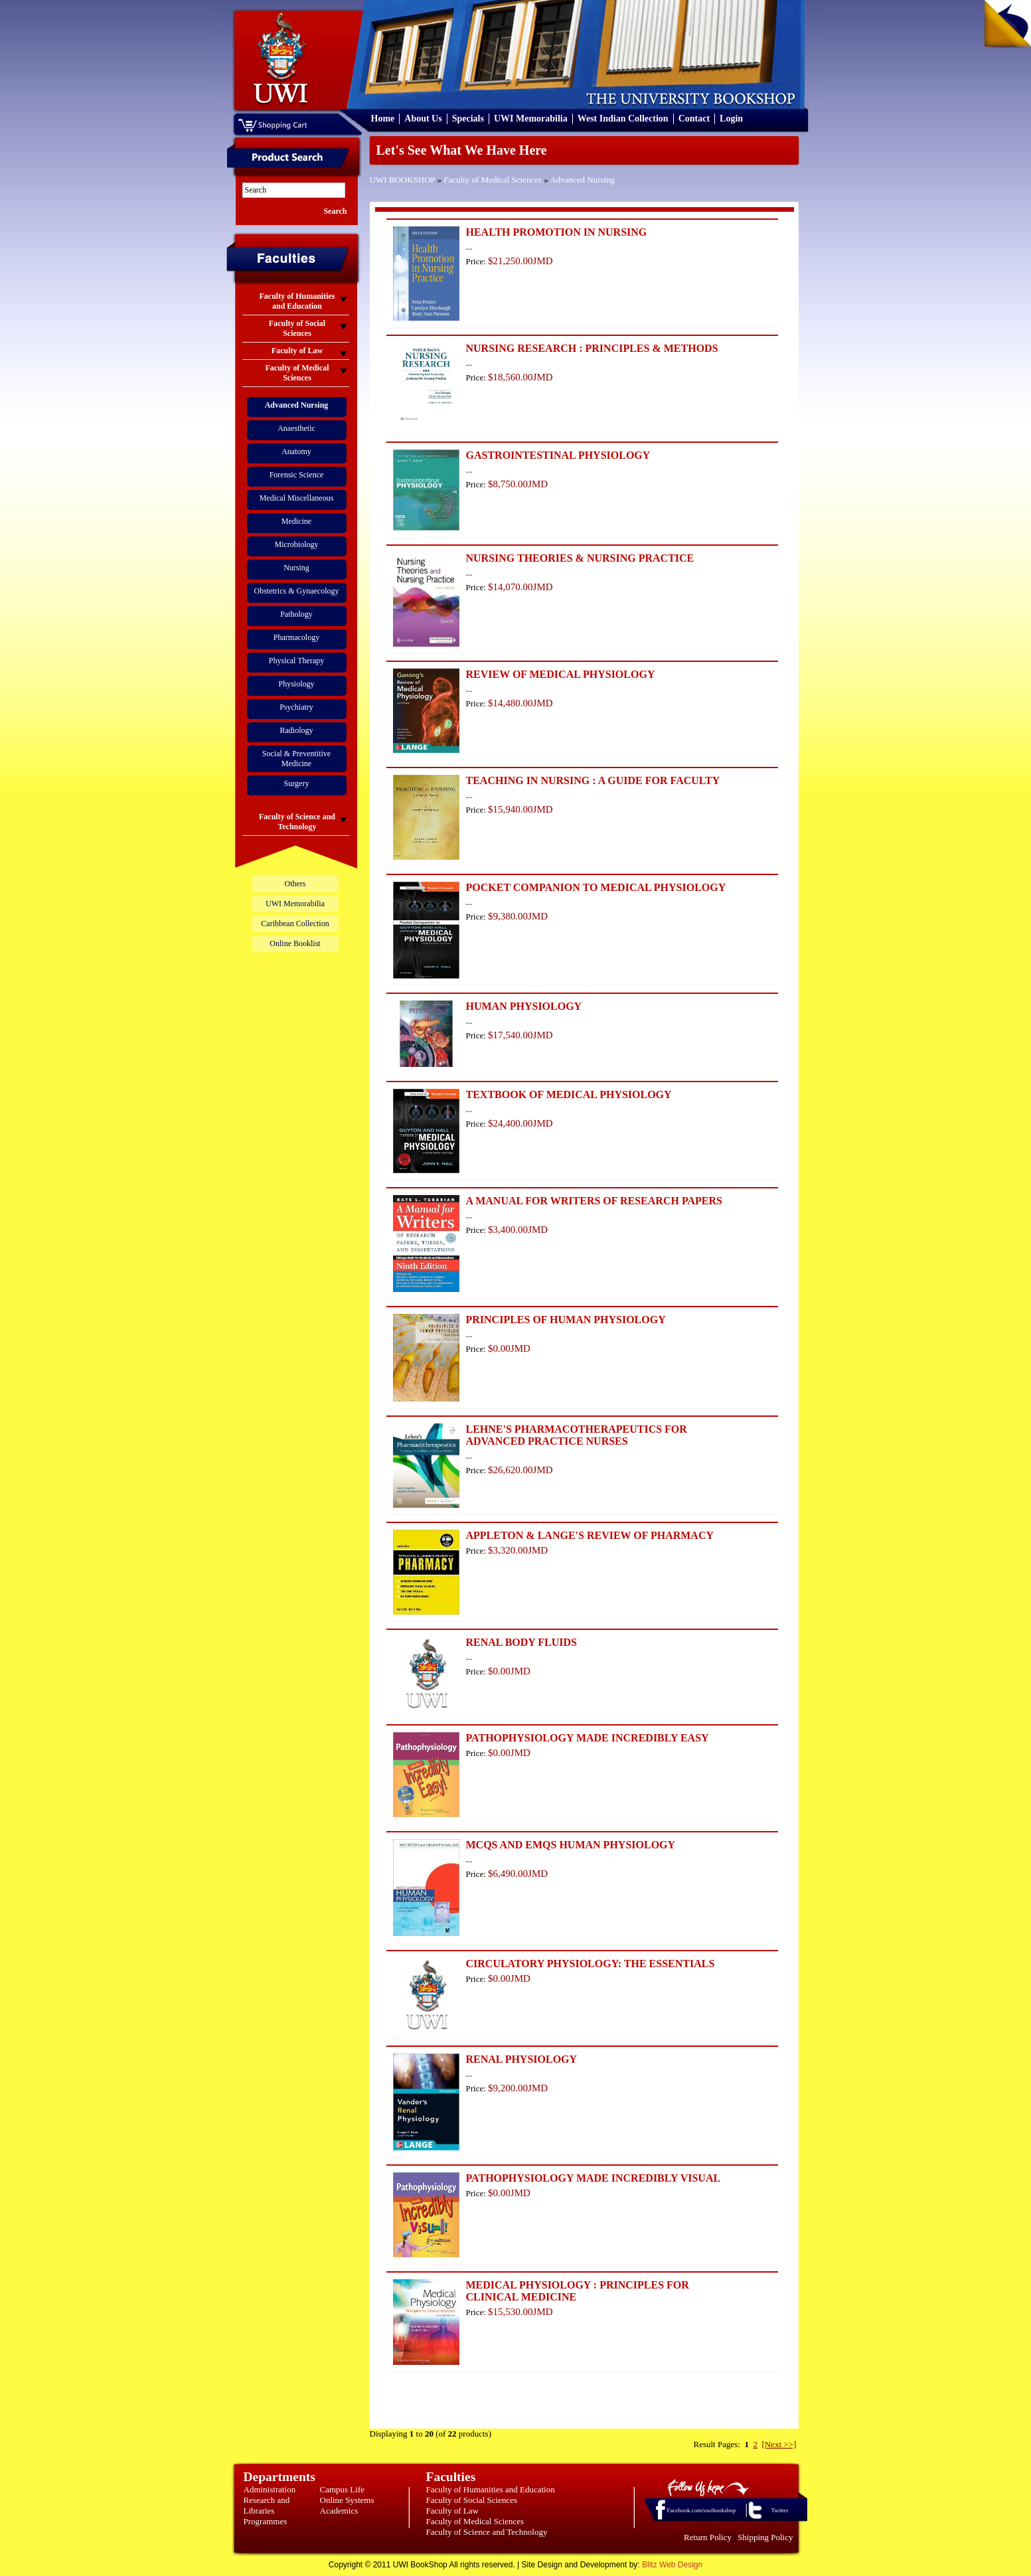 This screenshot has width=1031, height=2576. I want to click on HUMAN PHYSIOLOGY, so click(524, 1006).